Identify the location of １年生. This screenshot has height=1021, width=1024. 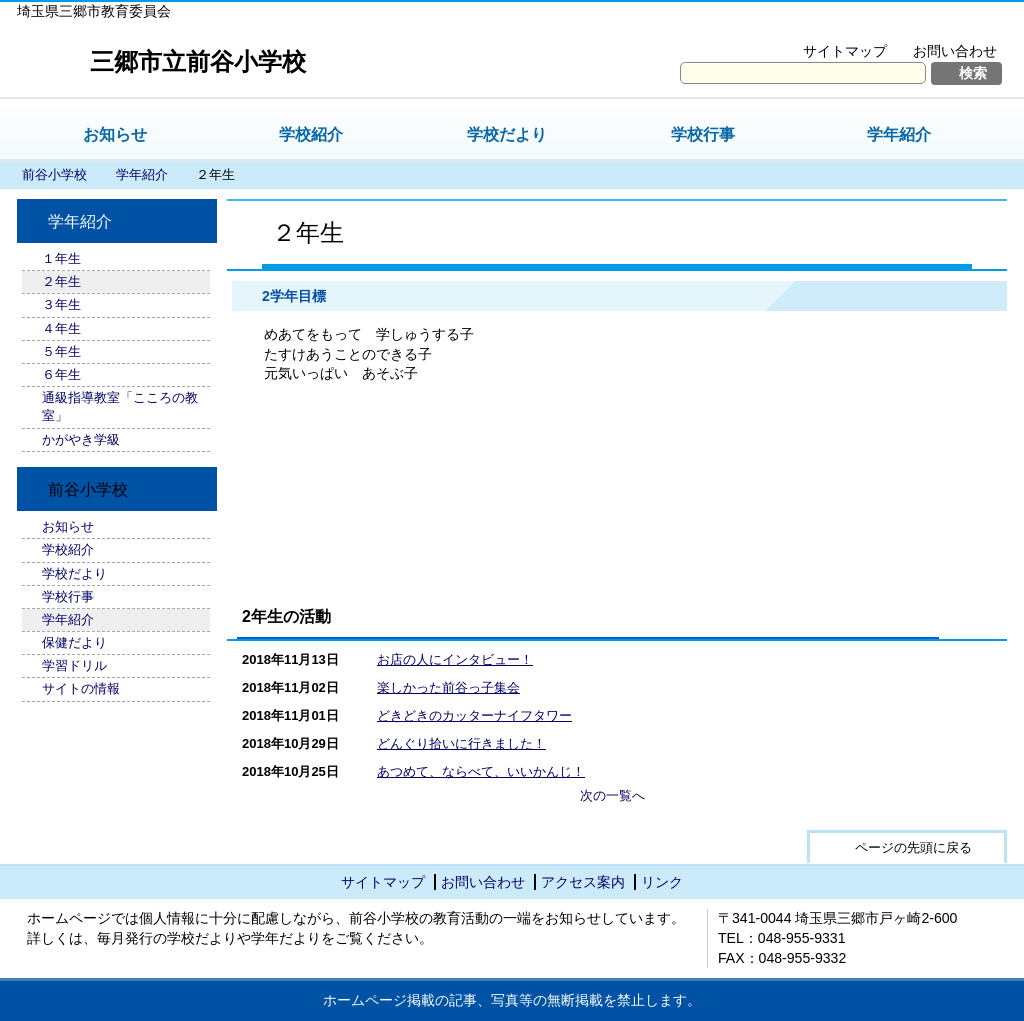
(61, 258).